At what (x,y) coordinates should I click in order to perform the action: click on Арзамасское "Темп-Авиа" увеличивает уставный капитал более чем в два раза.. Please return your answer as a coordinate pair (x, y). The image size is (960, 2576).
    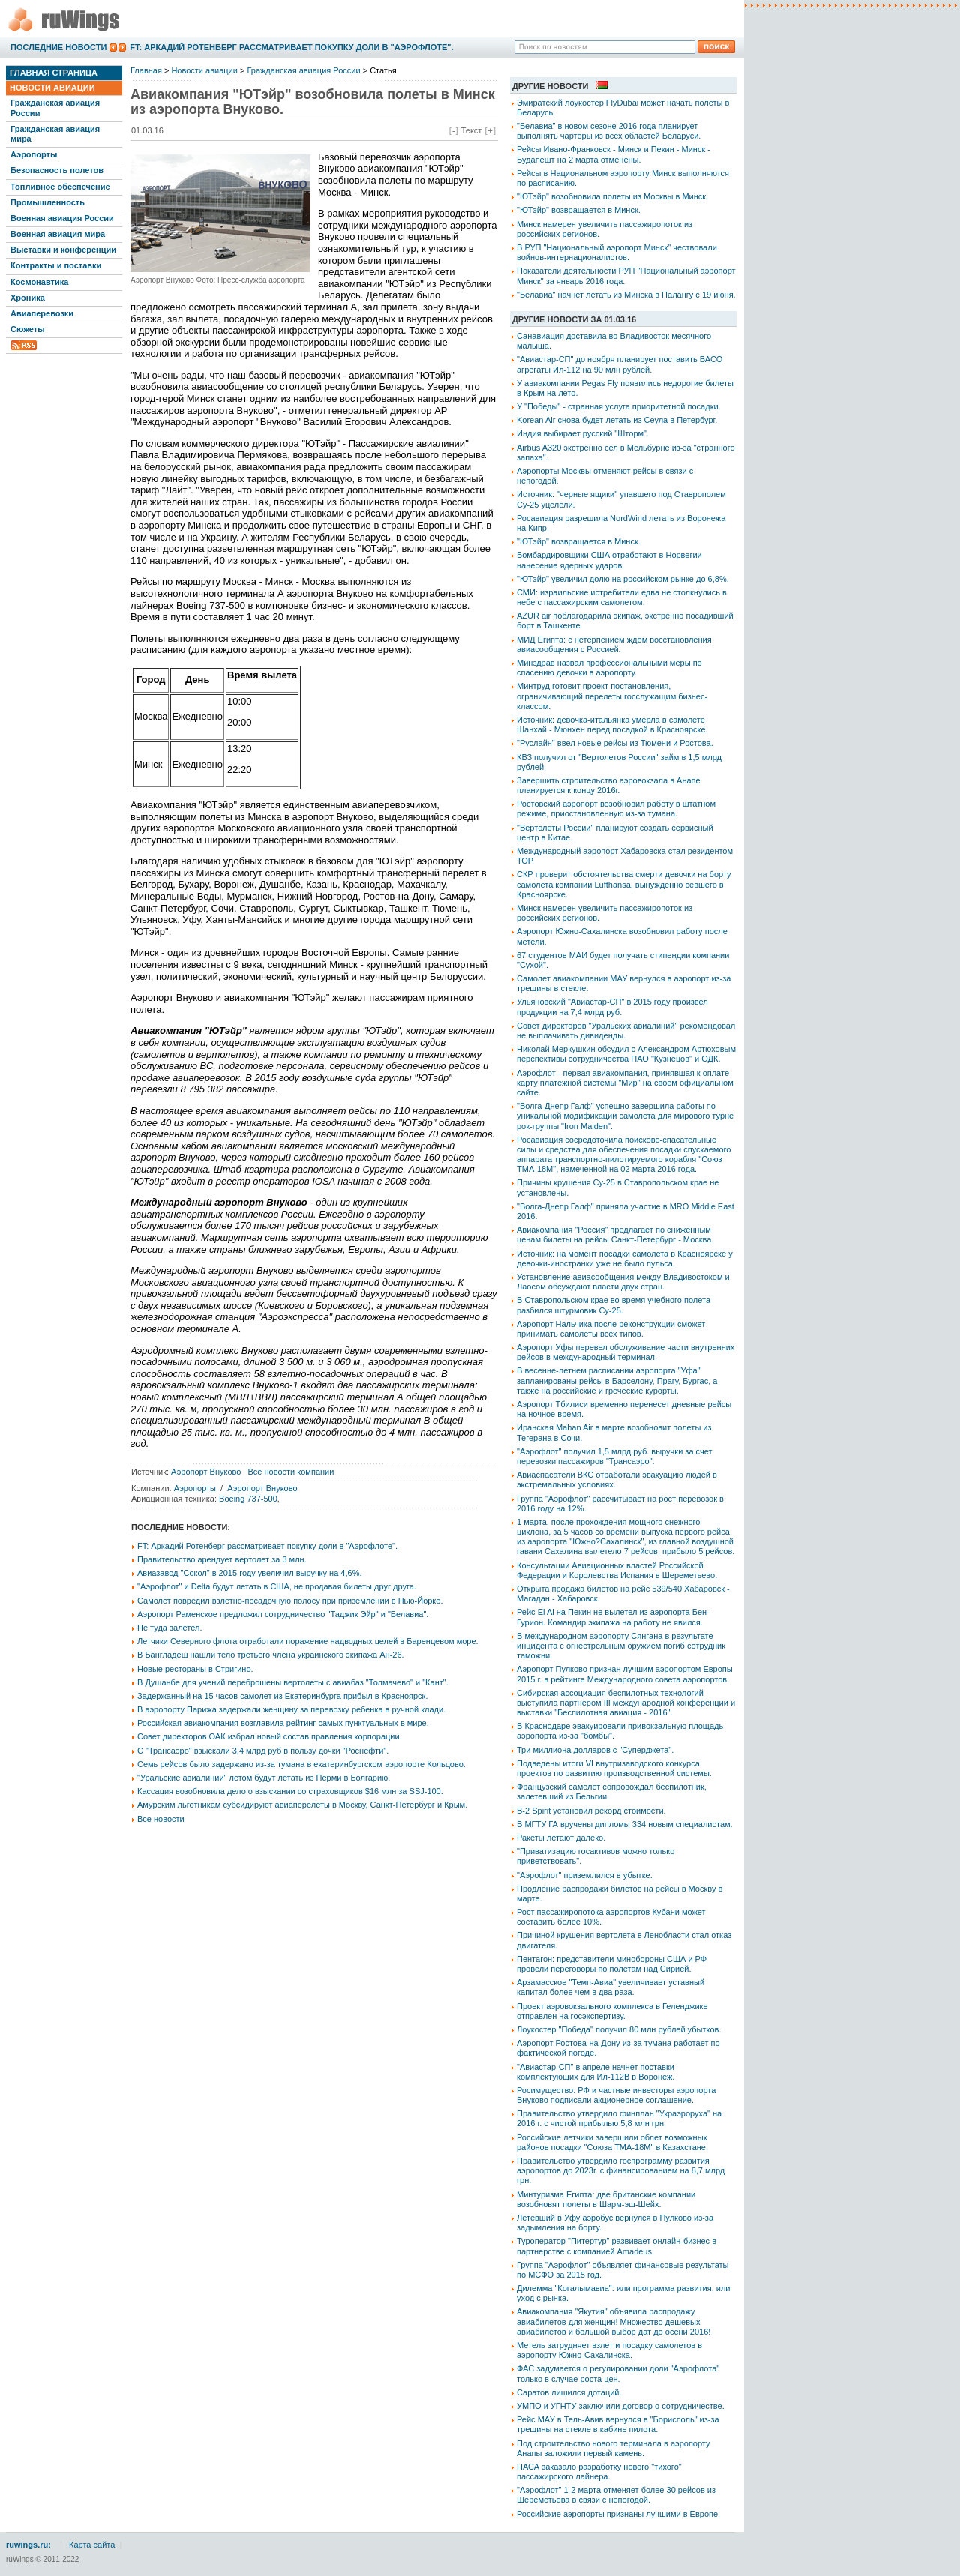
    Looking at the image, I should click on (610, 1987).